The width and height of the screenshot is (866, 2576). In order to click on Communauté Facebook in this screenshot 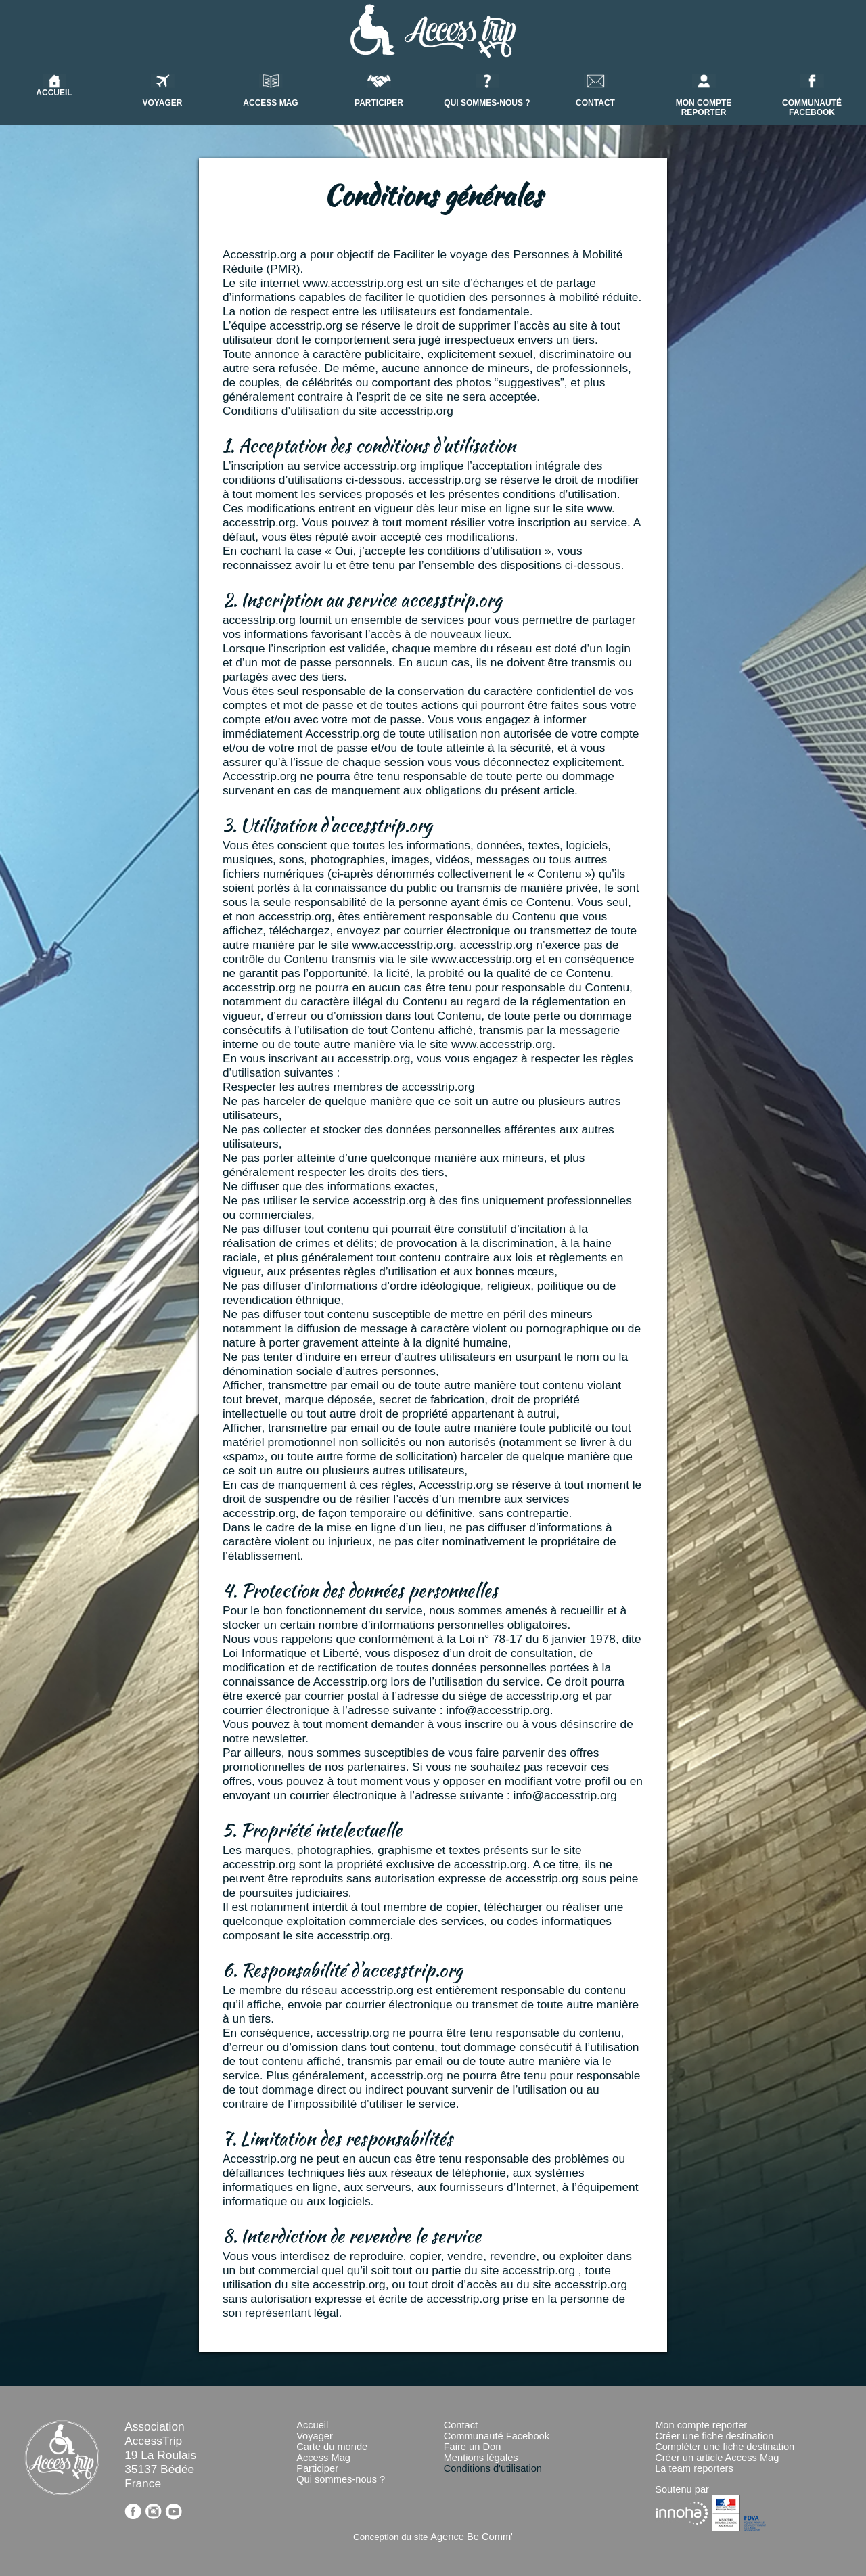, I will do `click(496, 2436)`.